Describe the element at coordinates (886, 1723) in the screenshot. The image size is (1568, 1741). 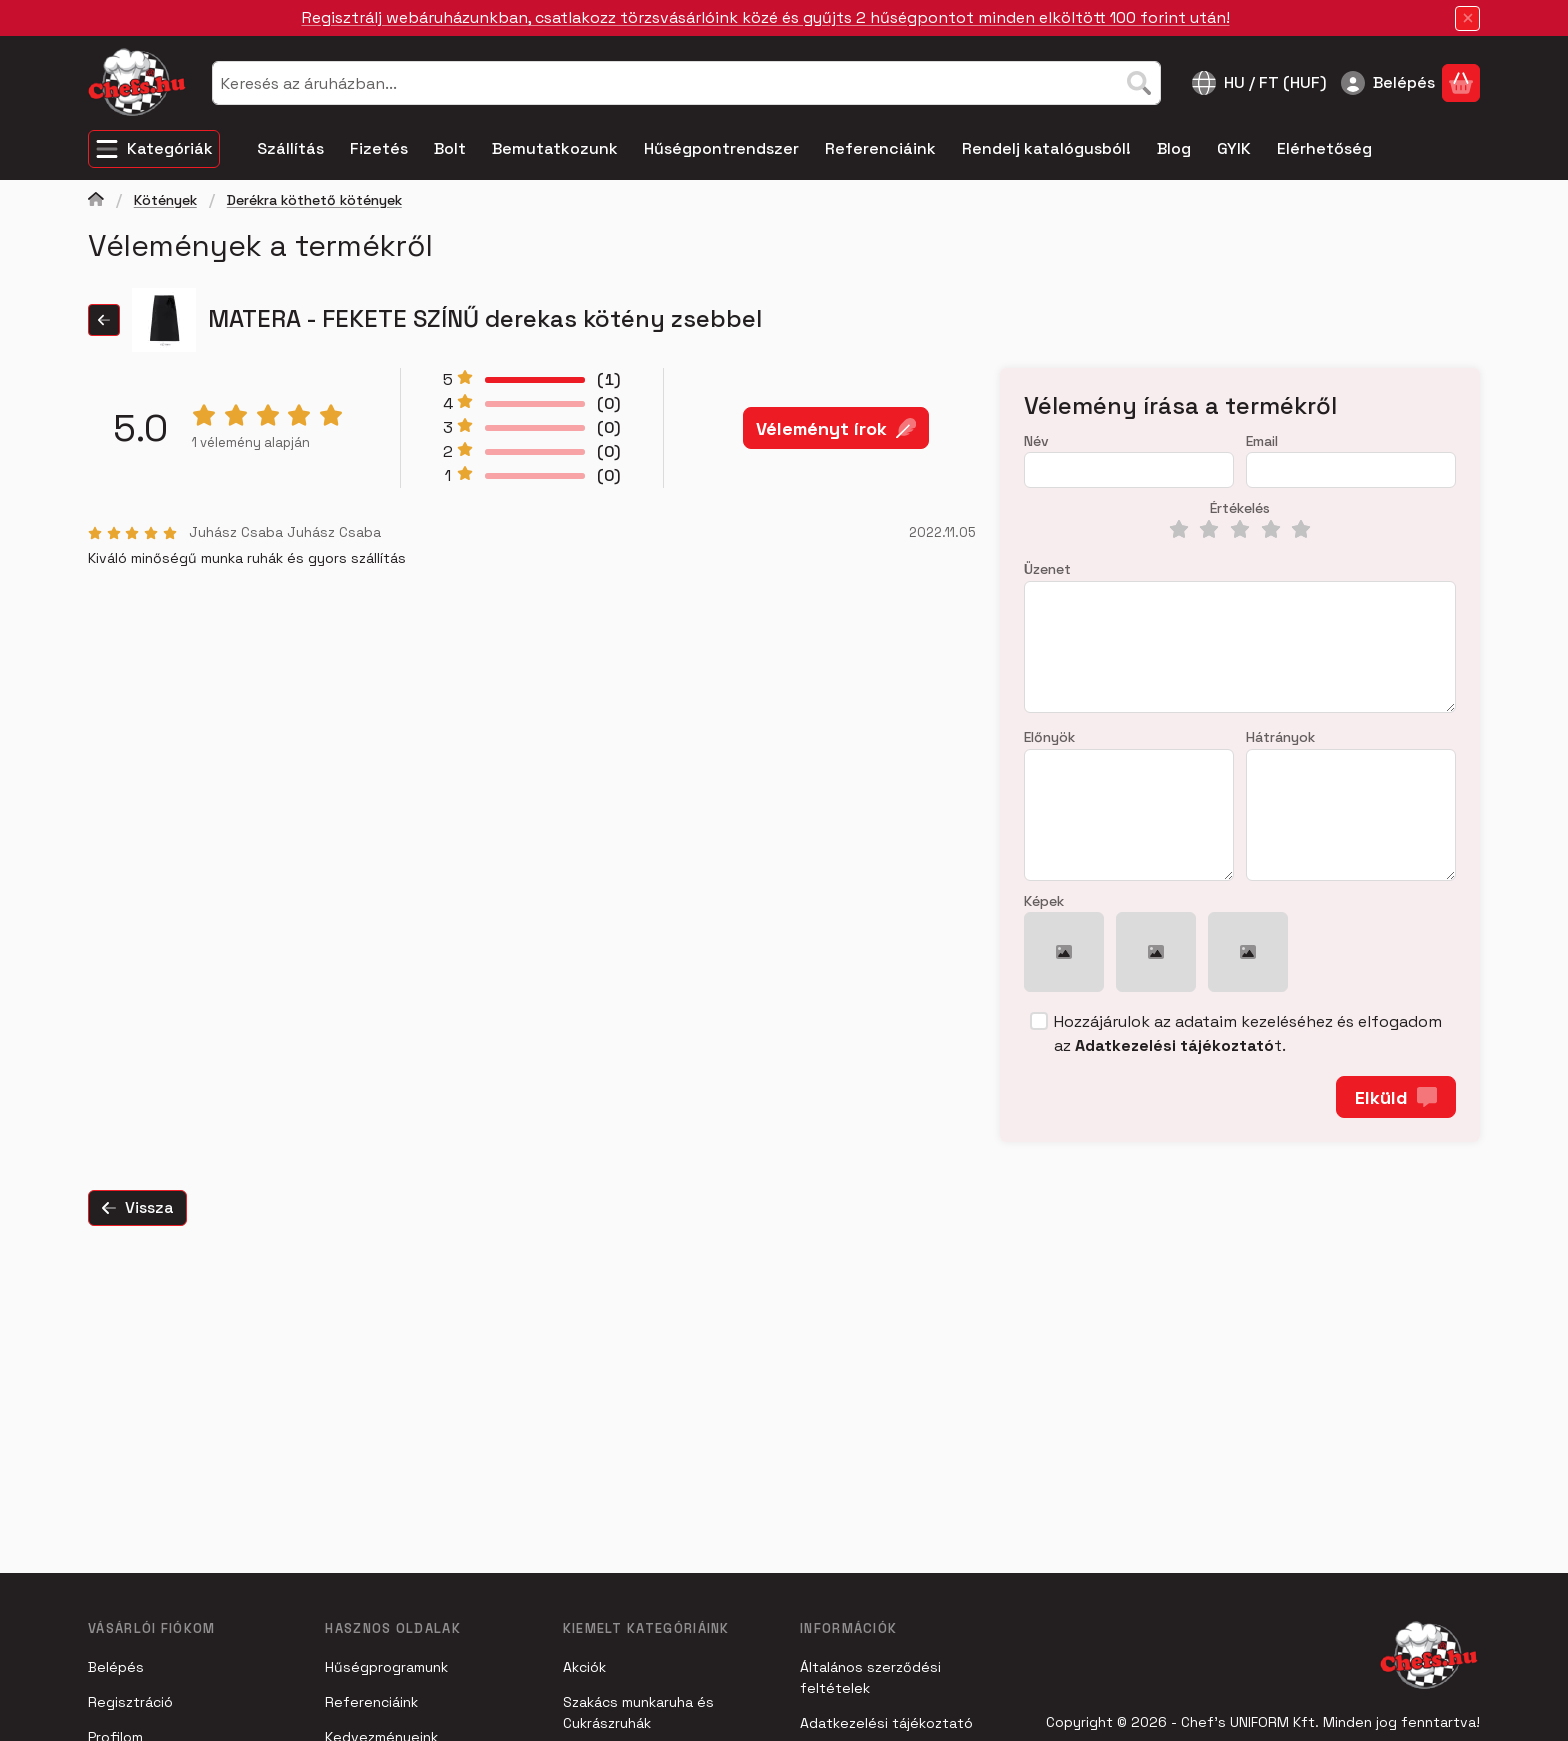
I see `Adatkezelési tájékoztató` at that location.